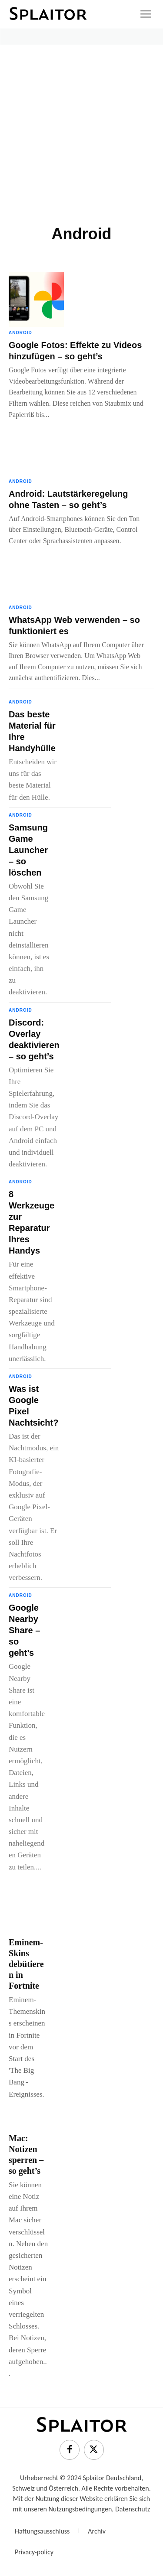 The width and height of the screenshot is (163, 2576). I want to click on Google Nearby Share – so geht’s, so click(24, 1630).